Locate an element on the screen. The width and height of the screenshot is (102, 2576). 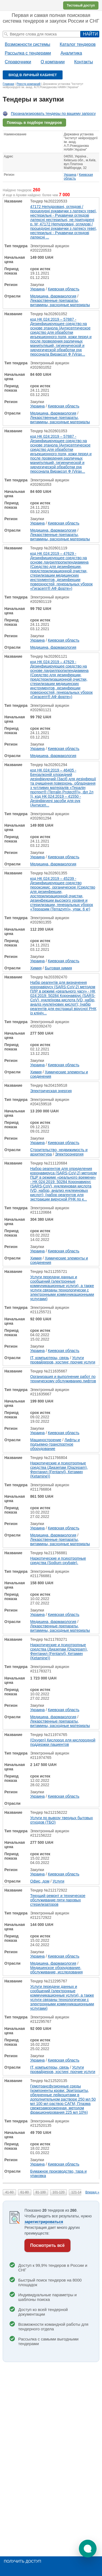
Наркотические и психотропные средства (Sodium oxybate). is located at coordinates (58, 1560).